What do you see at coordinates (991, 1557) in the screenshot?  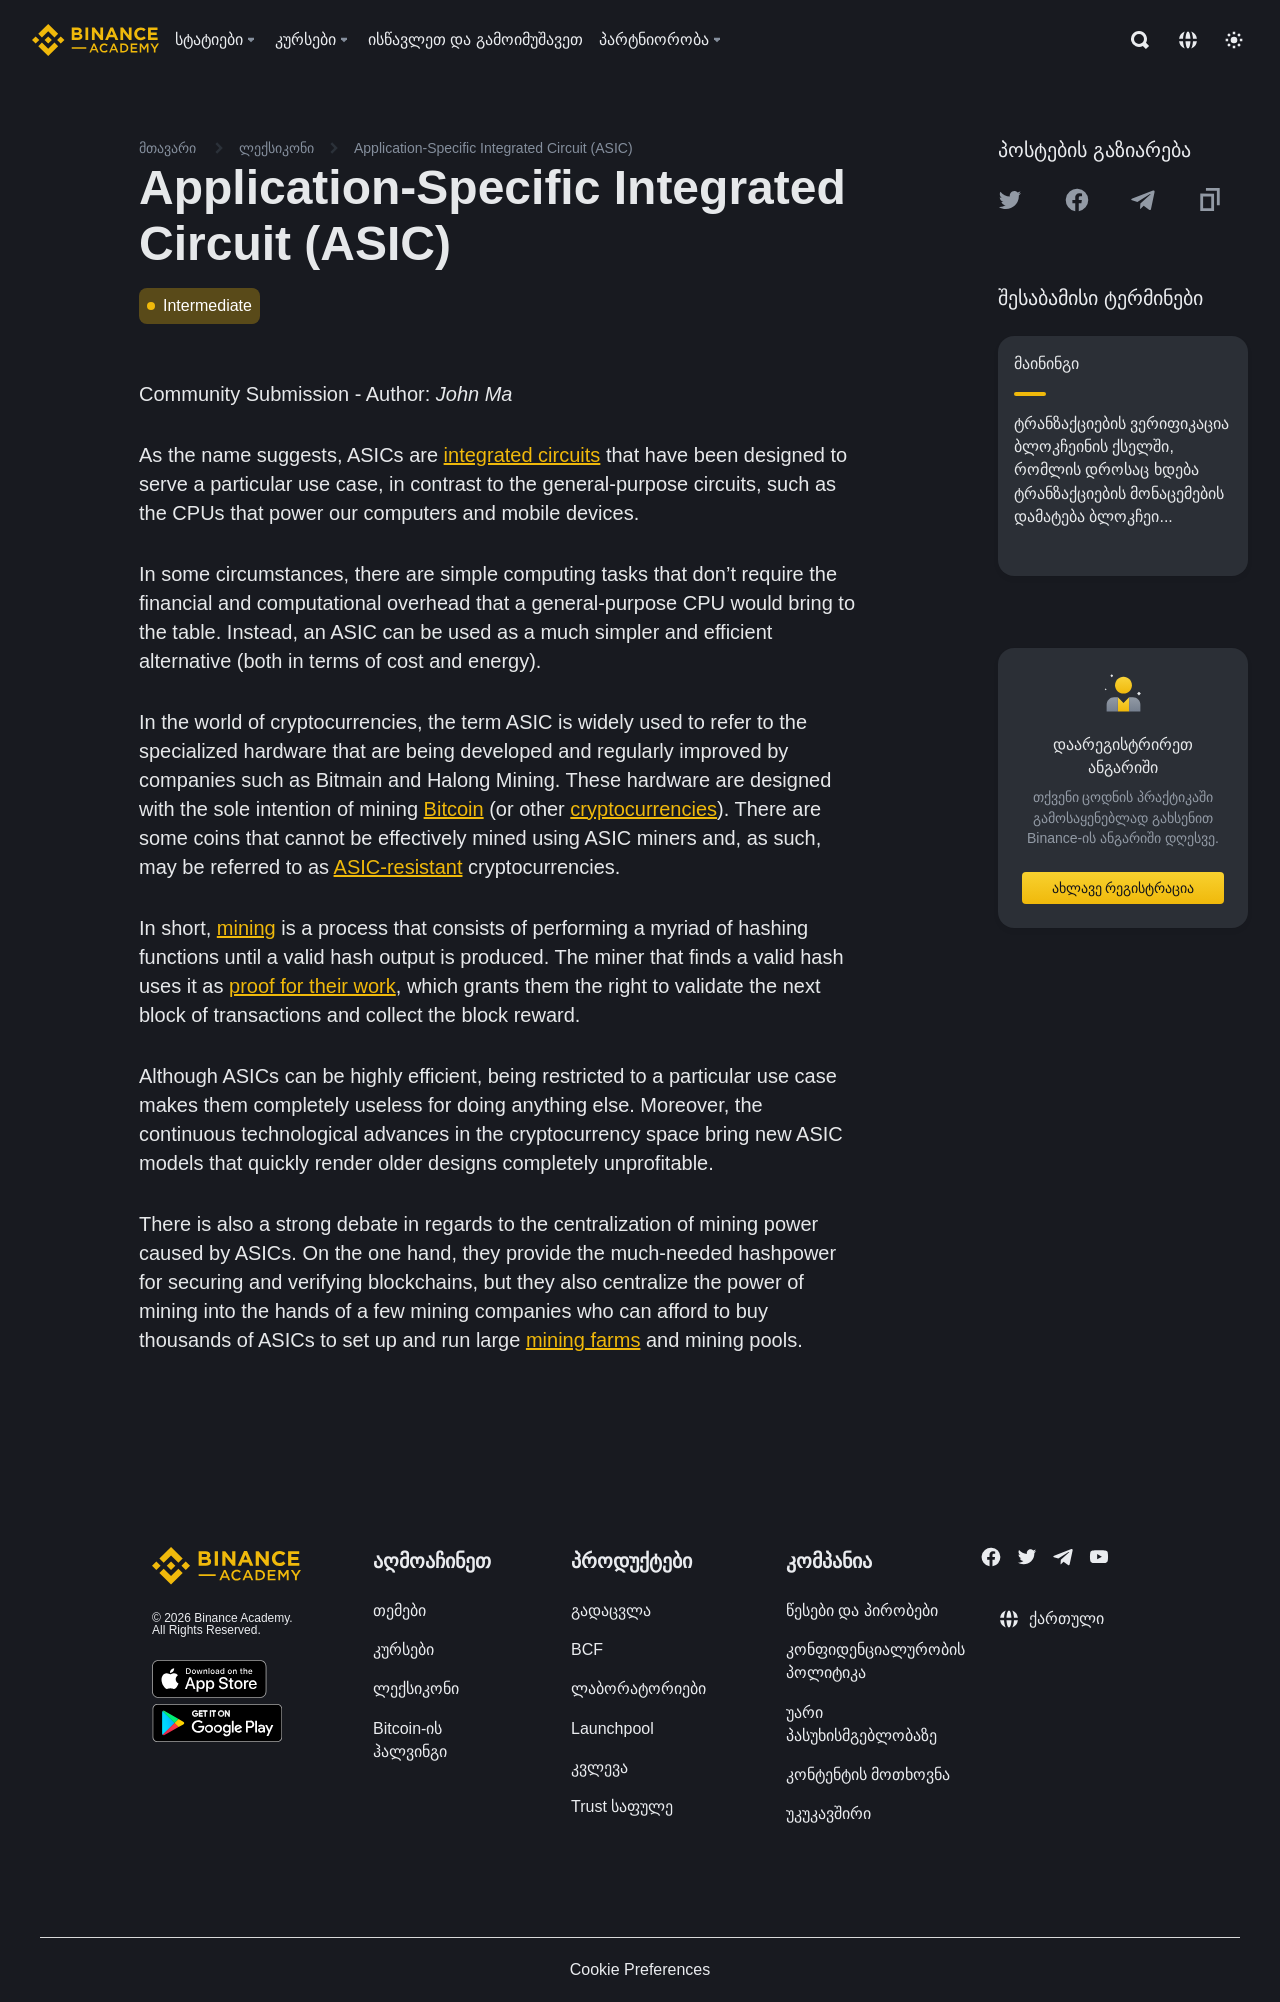 I see `[Follow Binance Academy on Facebook]` at bounding box center [991, 1557].